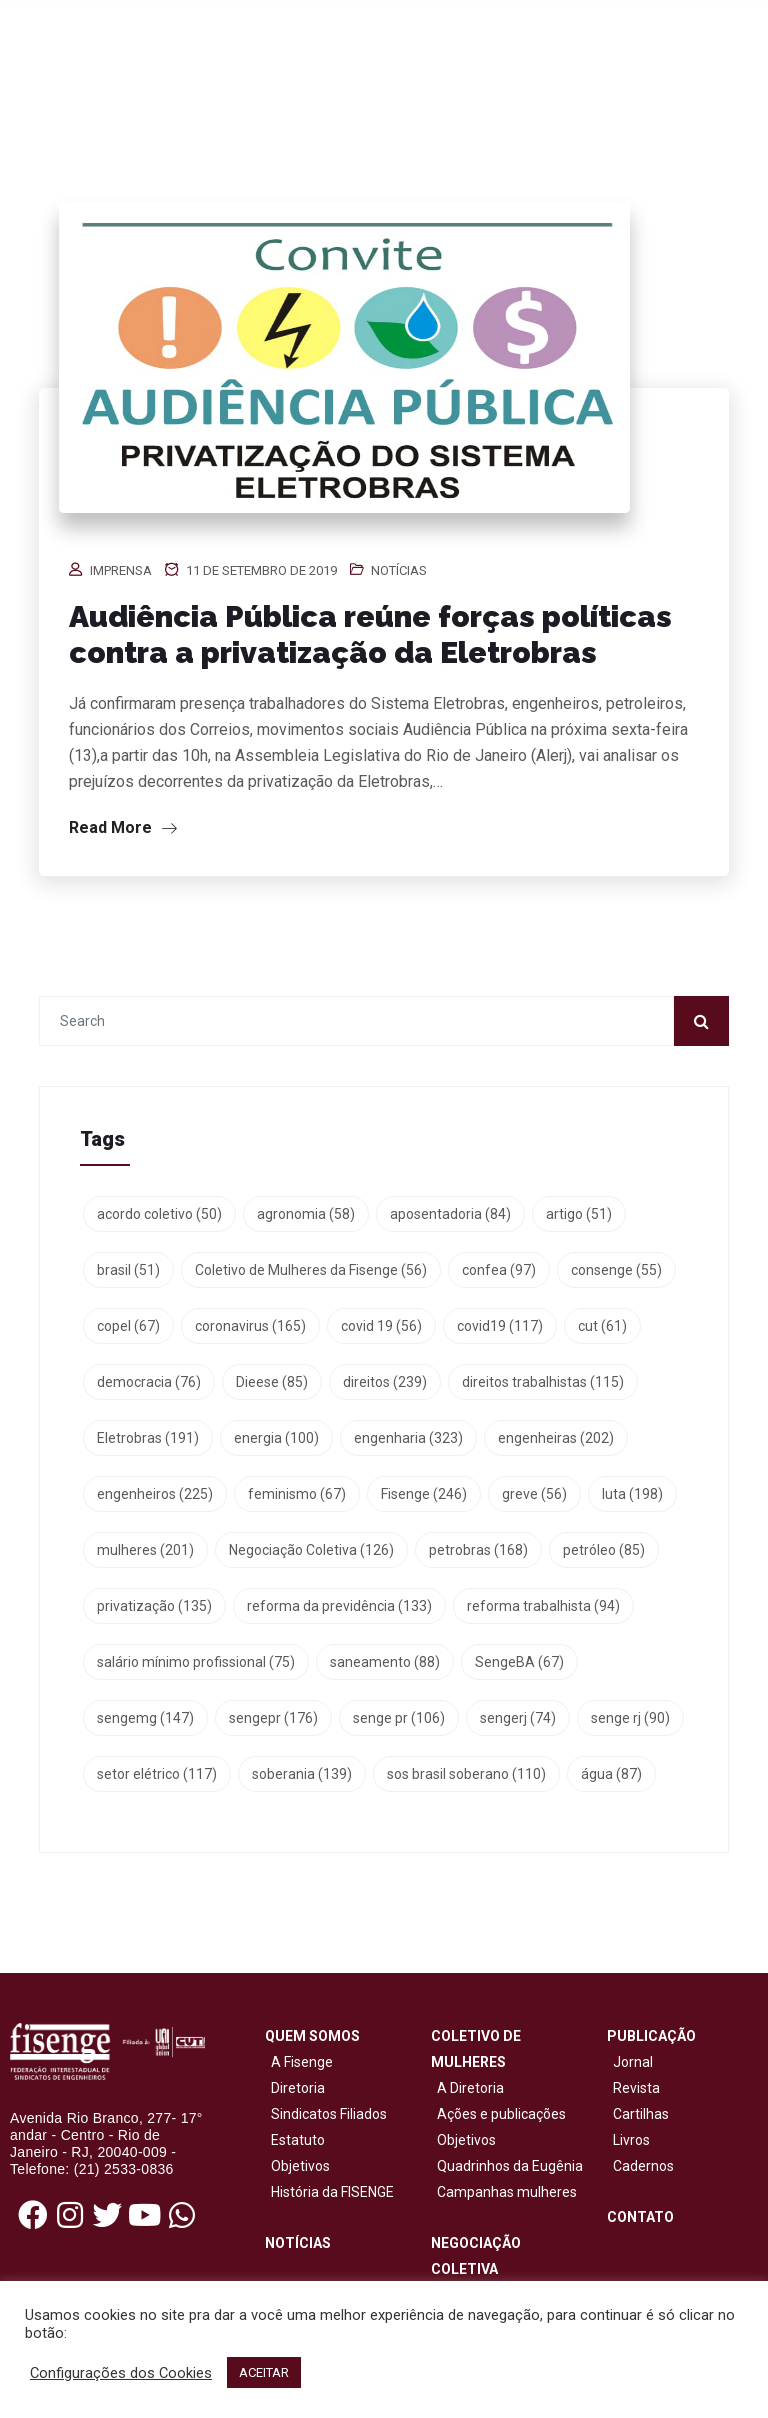 The image size is (768, 2418). I want to click on Cadernos, so click(643, 2166).